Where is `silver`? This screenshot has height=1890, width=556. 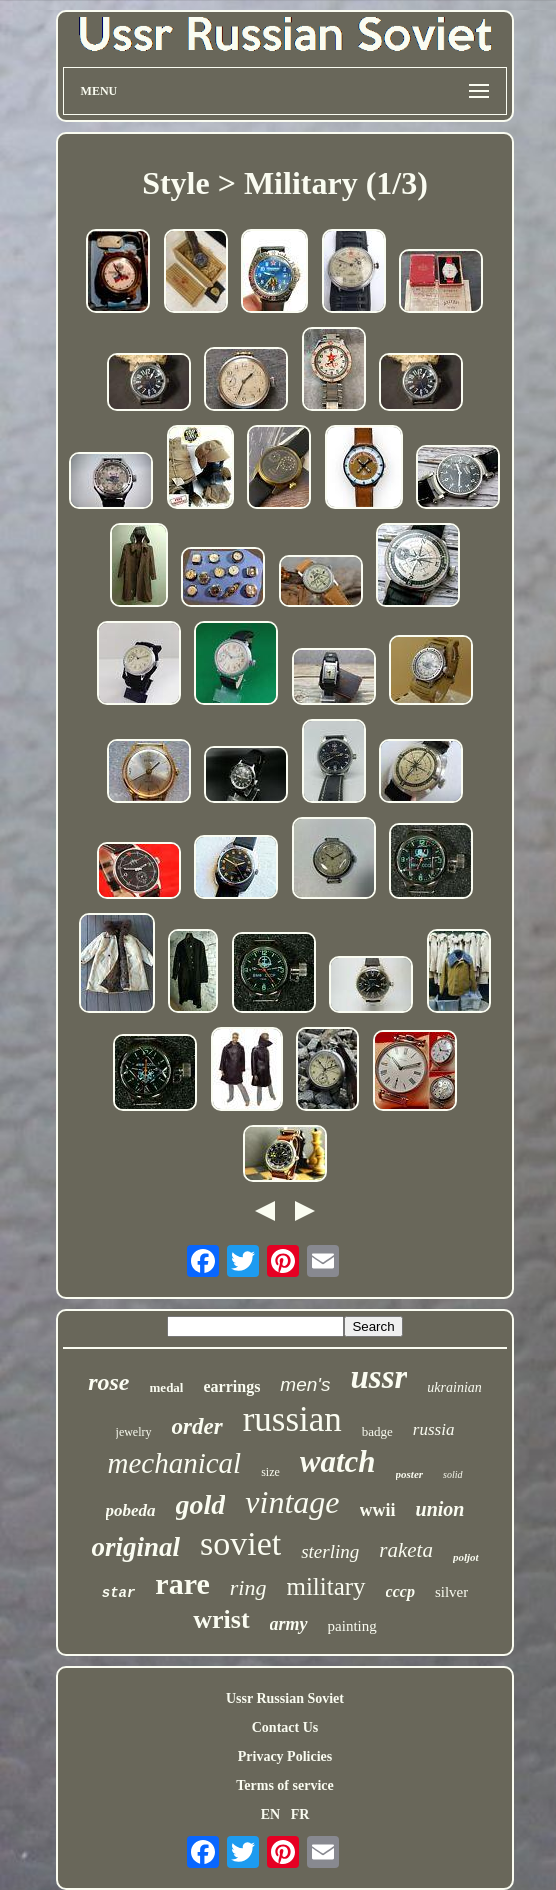
silver is located at coordinates (451, 1592).